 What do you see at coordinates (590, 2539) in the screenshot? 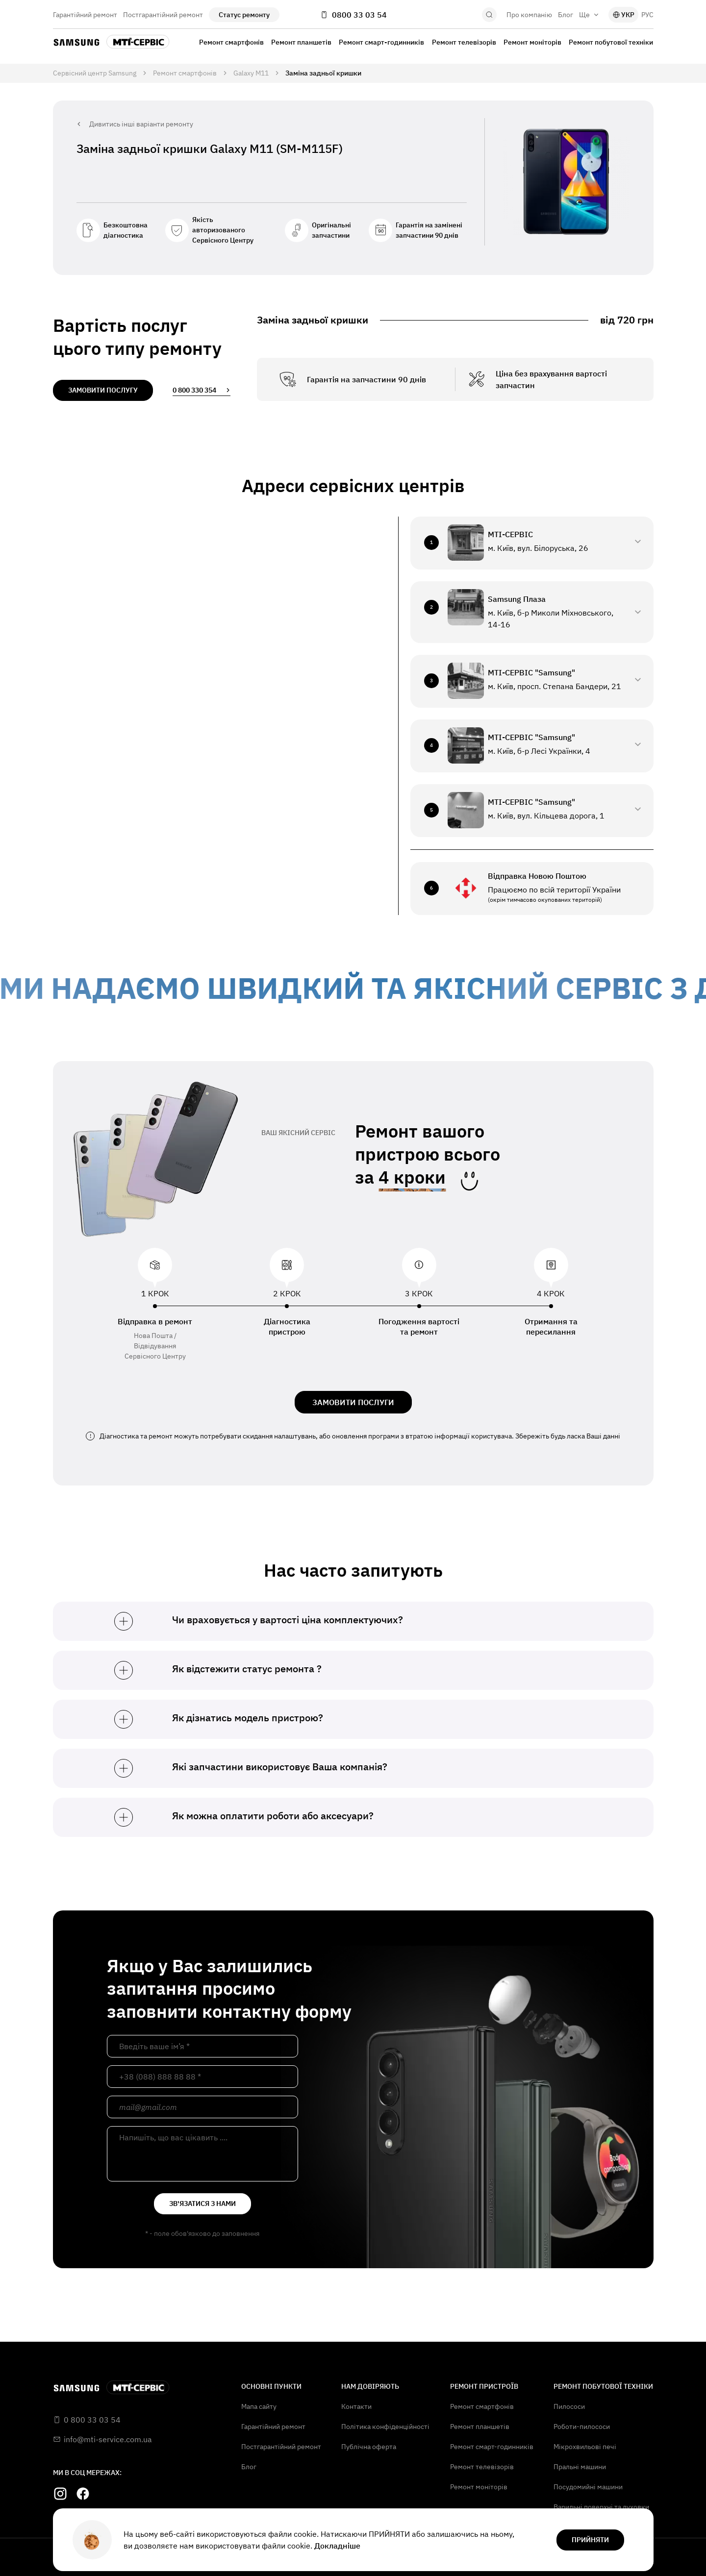
I see `прийняти` at bounding box center [590, 2539].